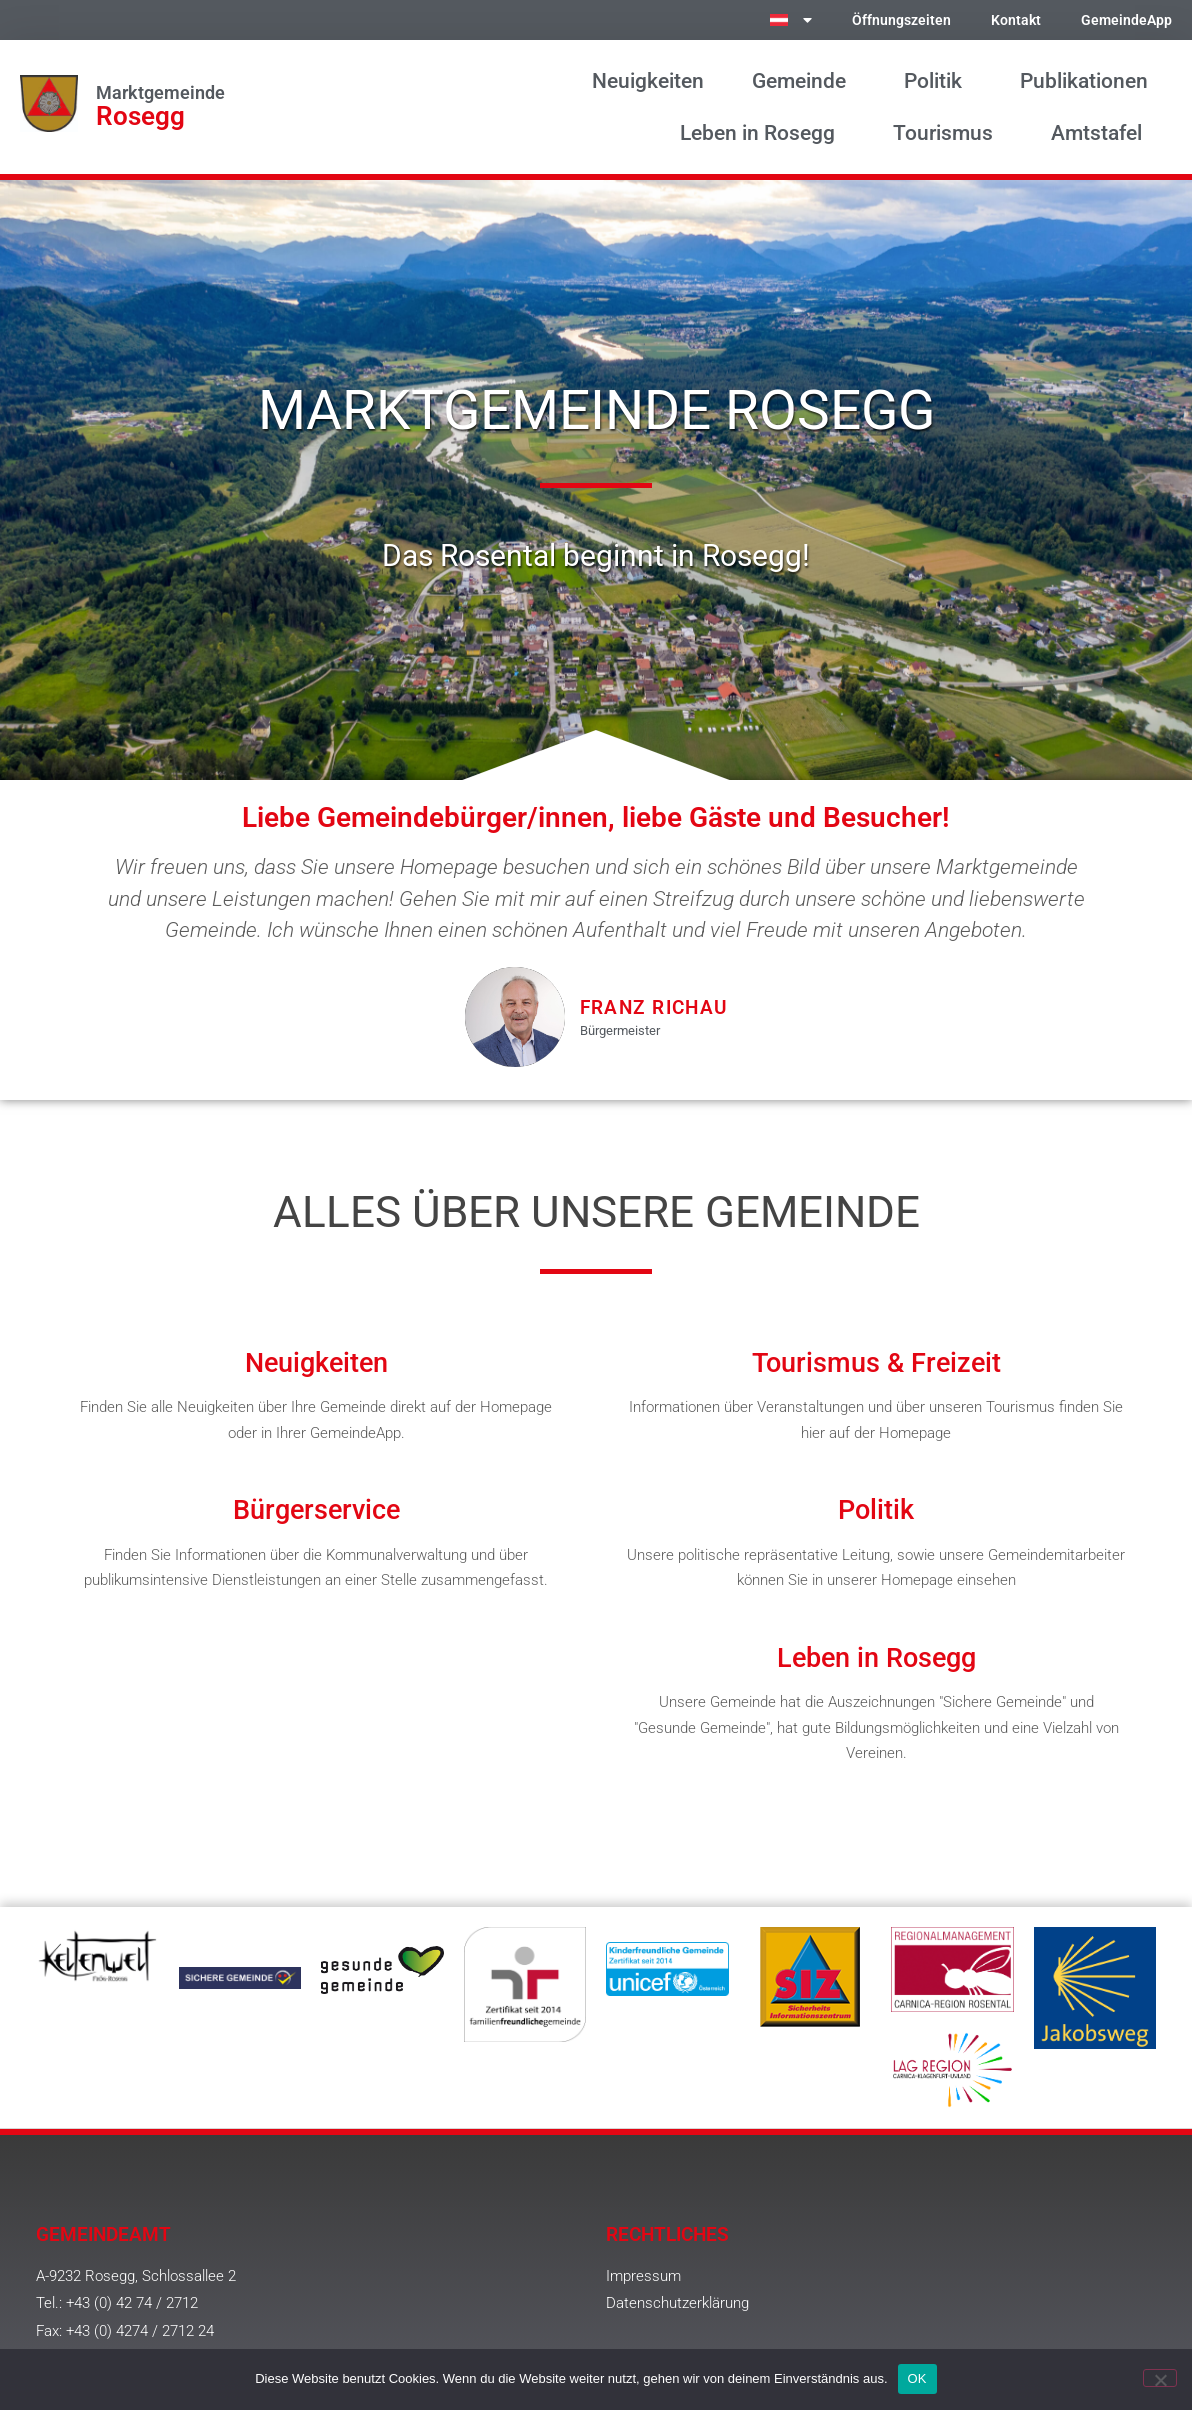 This screenshot has width=1192, height=2410. What do you see at coordinates (1016, 20) in the screenshot?
I see `Kontakt` at bounding box center [1016, 20].